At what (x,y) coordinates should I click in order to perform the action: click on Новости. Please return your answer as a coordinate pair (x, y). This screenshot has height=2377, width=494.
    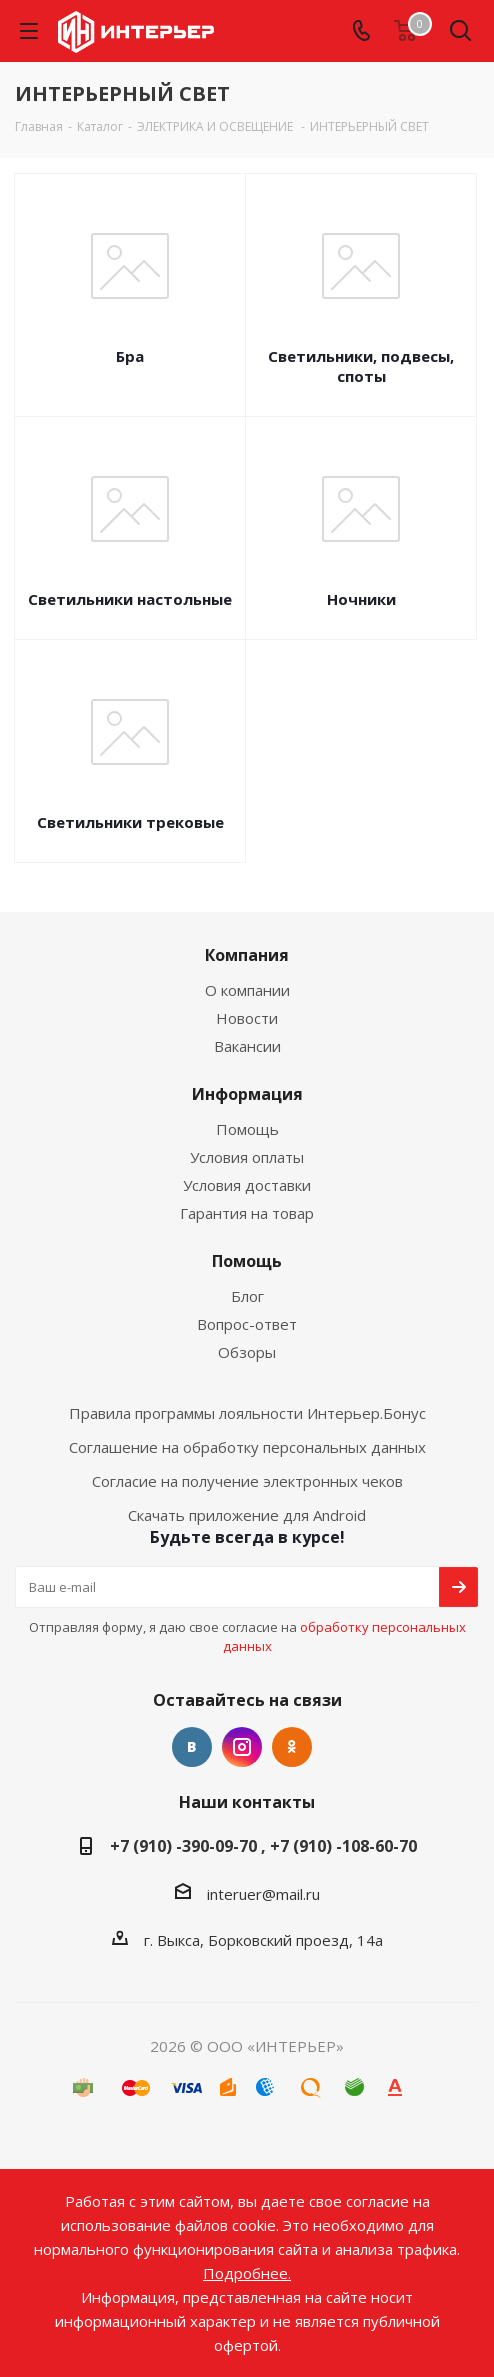
    Looking at the image, I should click on (247, 1018).